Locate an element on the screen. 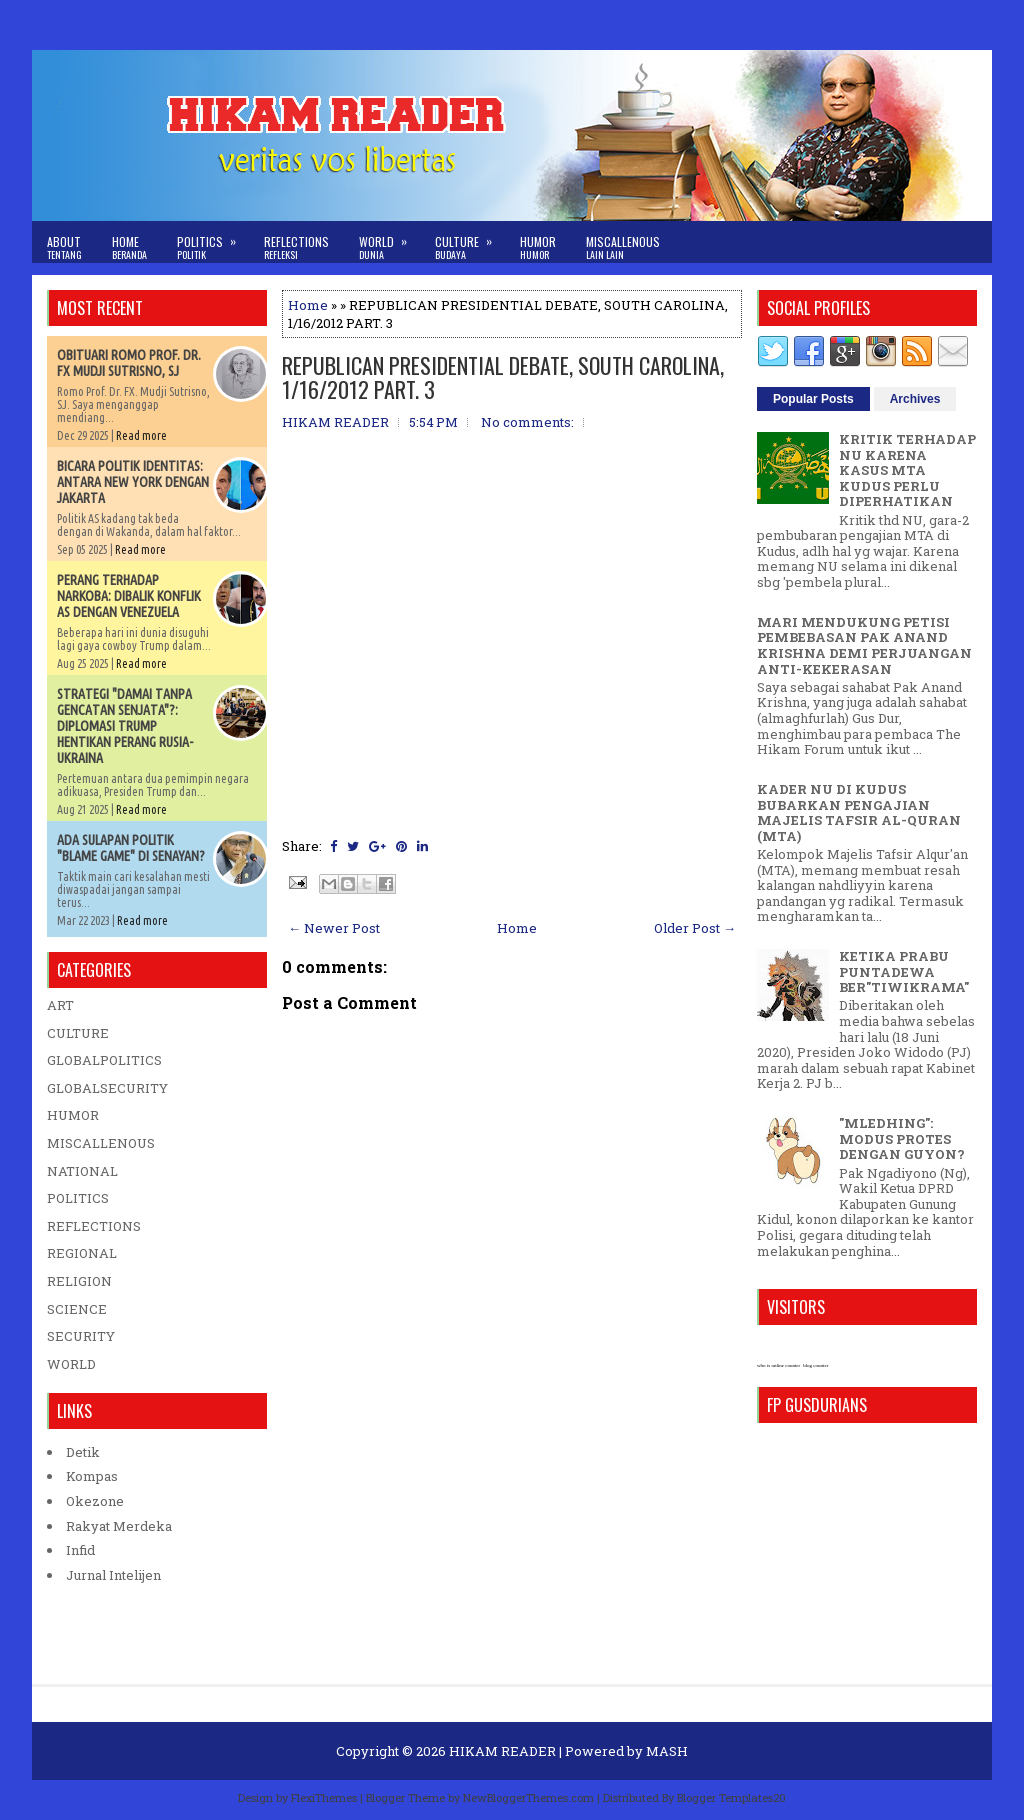  KETIKA PRABU PUNTADEWA BER"TIWIKRAMA" is located at coordinates (904, 971).